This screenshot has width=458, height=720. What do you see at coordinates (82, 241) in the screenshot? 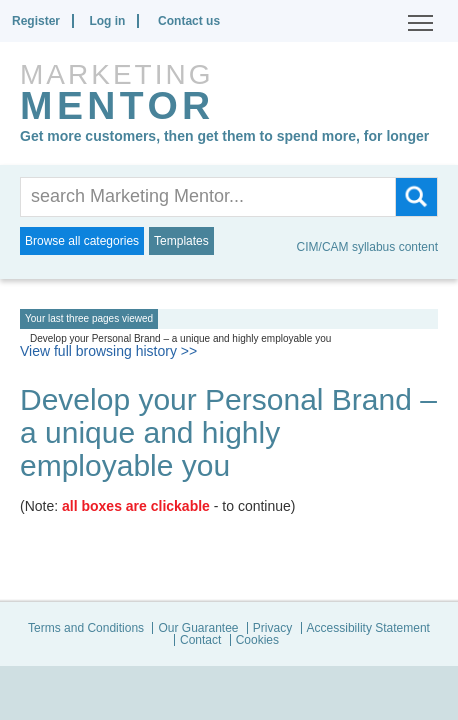
I see `Browse all categories` at bounding box center [82, 241].